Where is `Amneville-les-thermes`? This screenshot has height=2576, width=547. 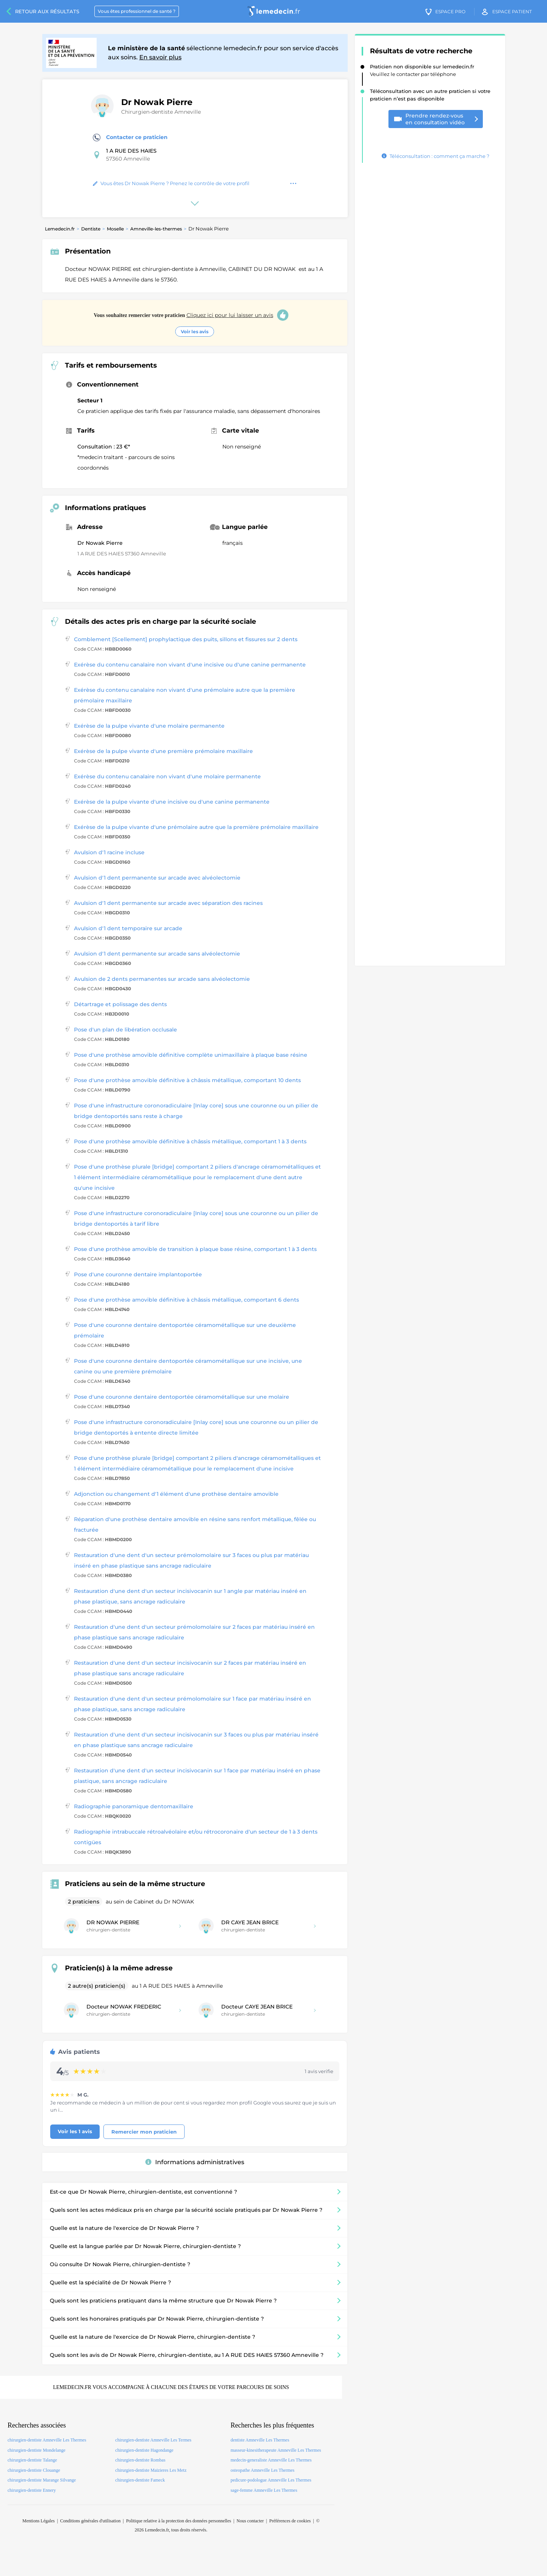 Amneville-les-thermes is located at coordinates (156, 229).